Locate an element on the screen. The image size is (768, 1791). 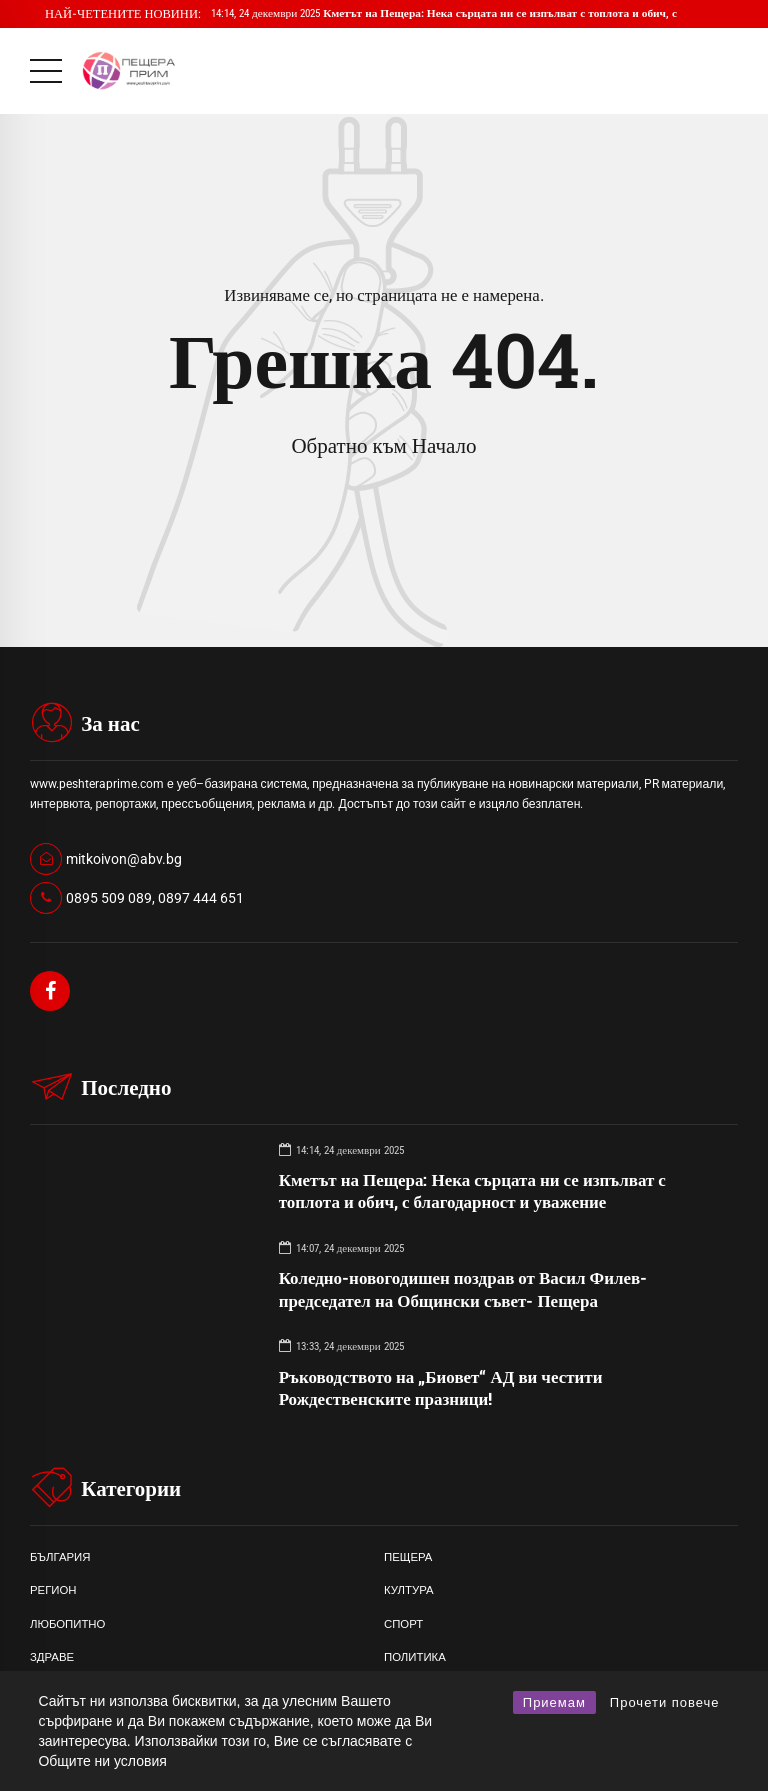
ЗДРАВЕ is located at coordinates (52, 1657).